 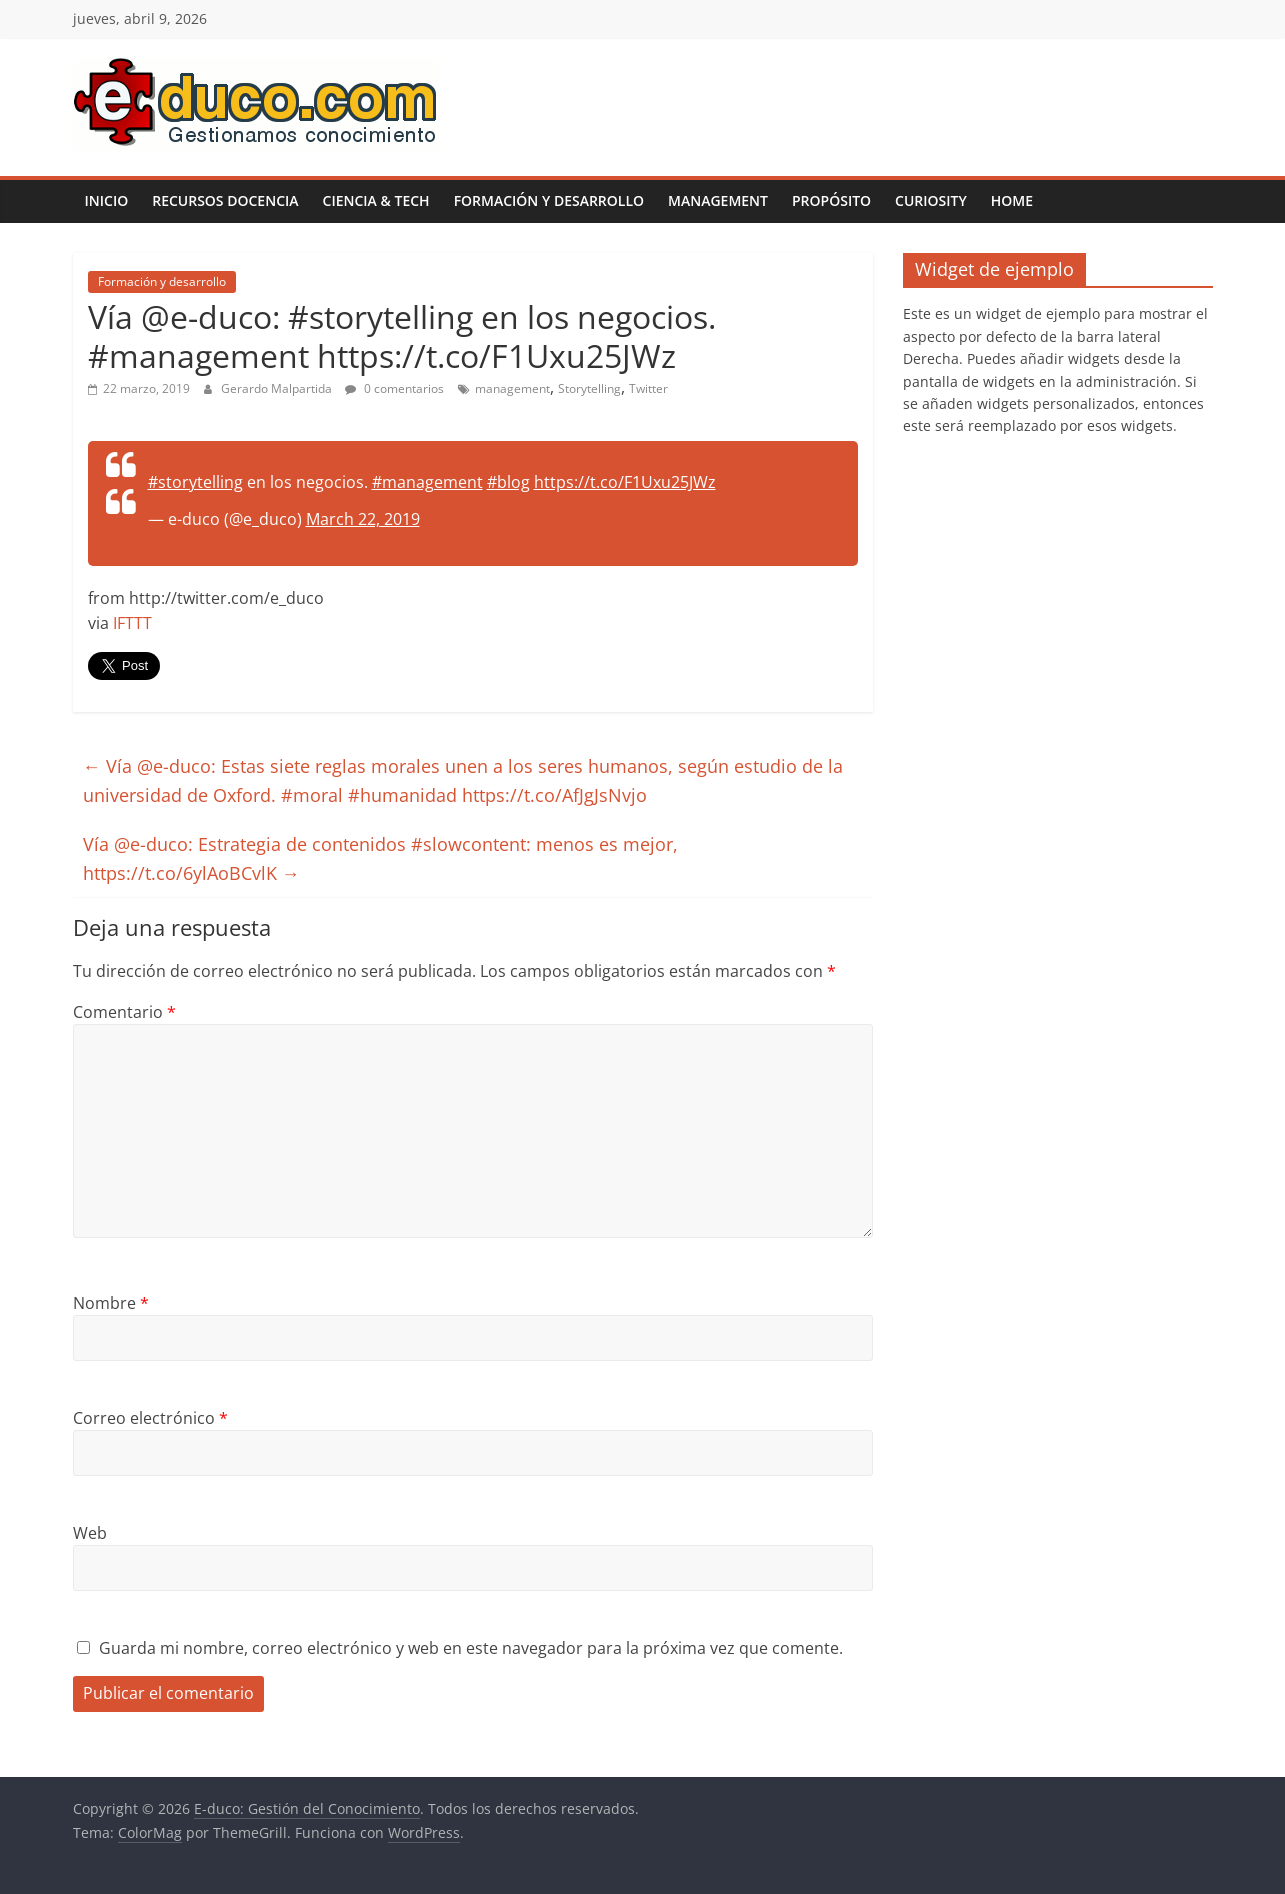 What do you see at coordinates (648, 388) in the screenshot?
I see `Twitter` at bounding box center [648, 388].